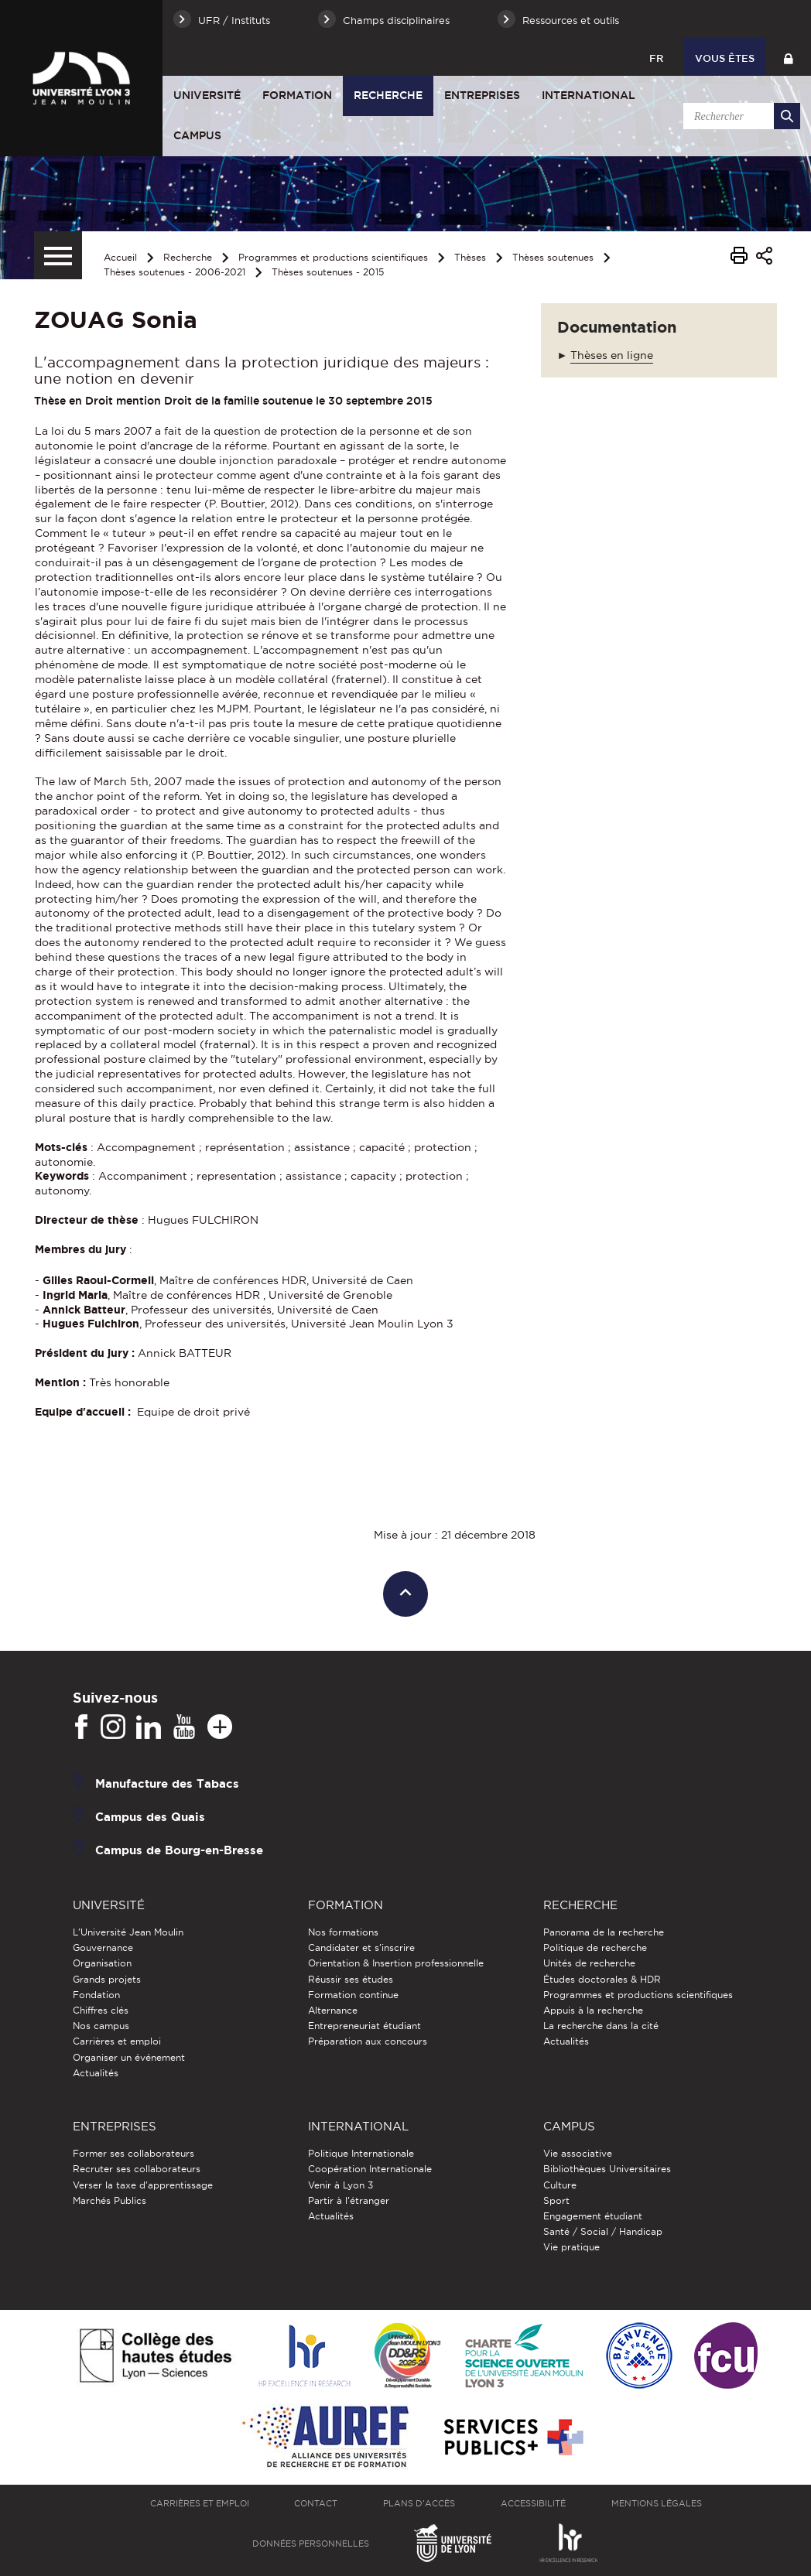 The image size is (811, 2576). What do you see at coordinates (603, 1932) in the screenshot?
I see `Panorama de la recherche` at bounding box center [603, 1932].